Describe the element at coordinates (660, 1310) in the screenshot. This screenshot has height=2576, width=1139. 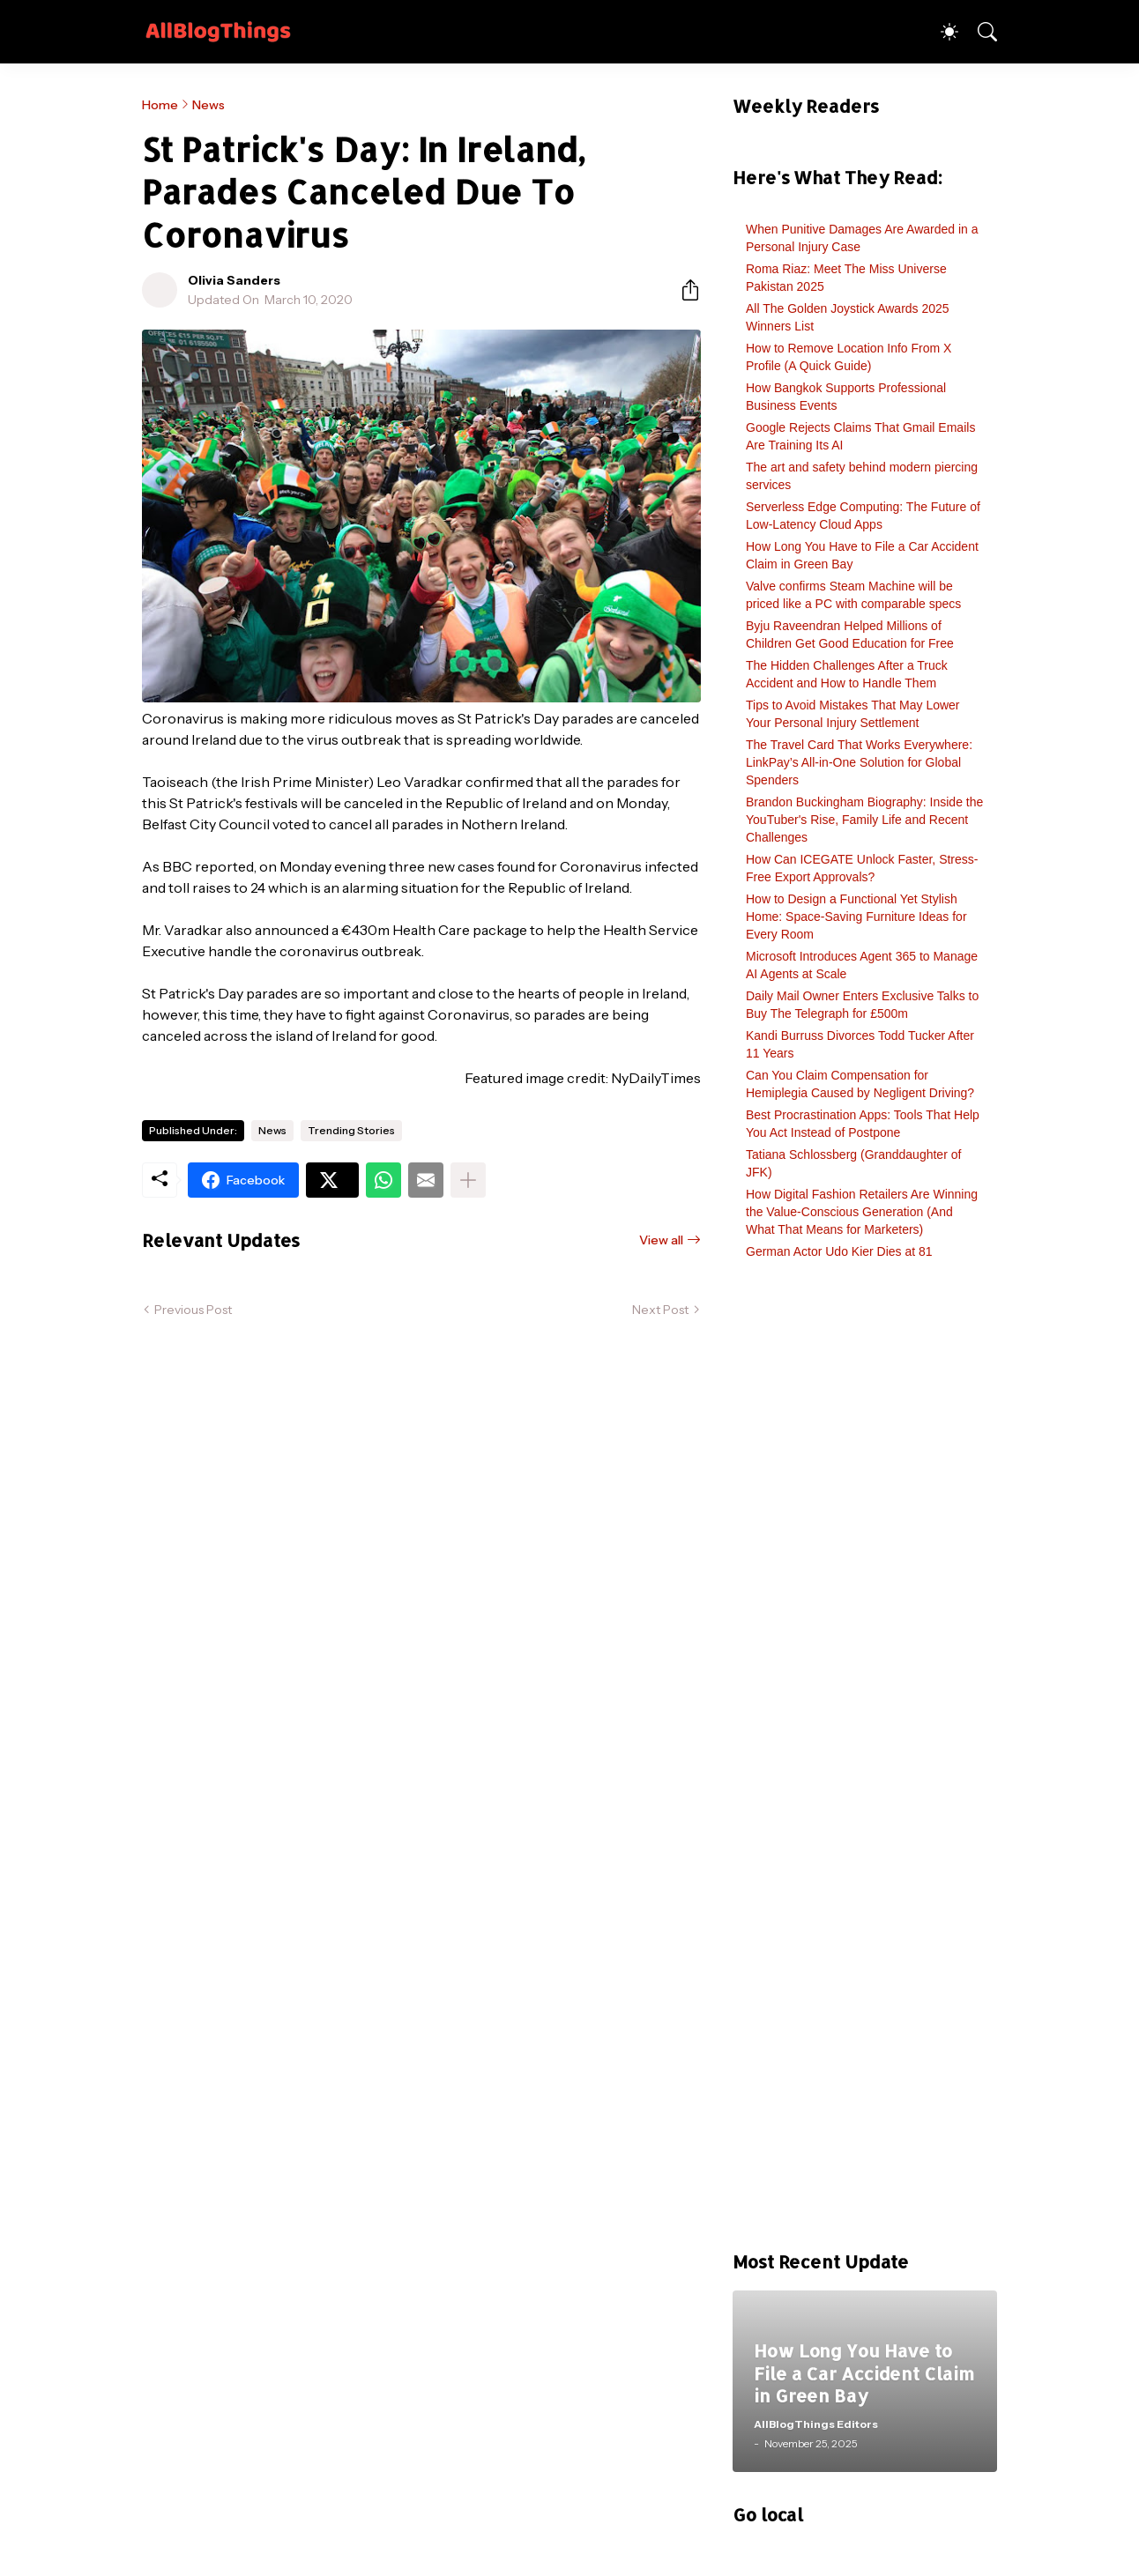
I see `Next Post` at that location.